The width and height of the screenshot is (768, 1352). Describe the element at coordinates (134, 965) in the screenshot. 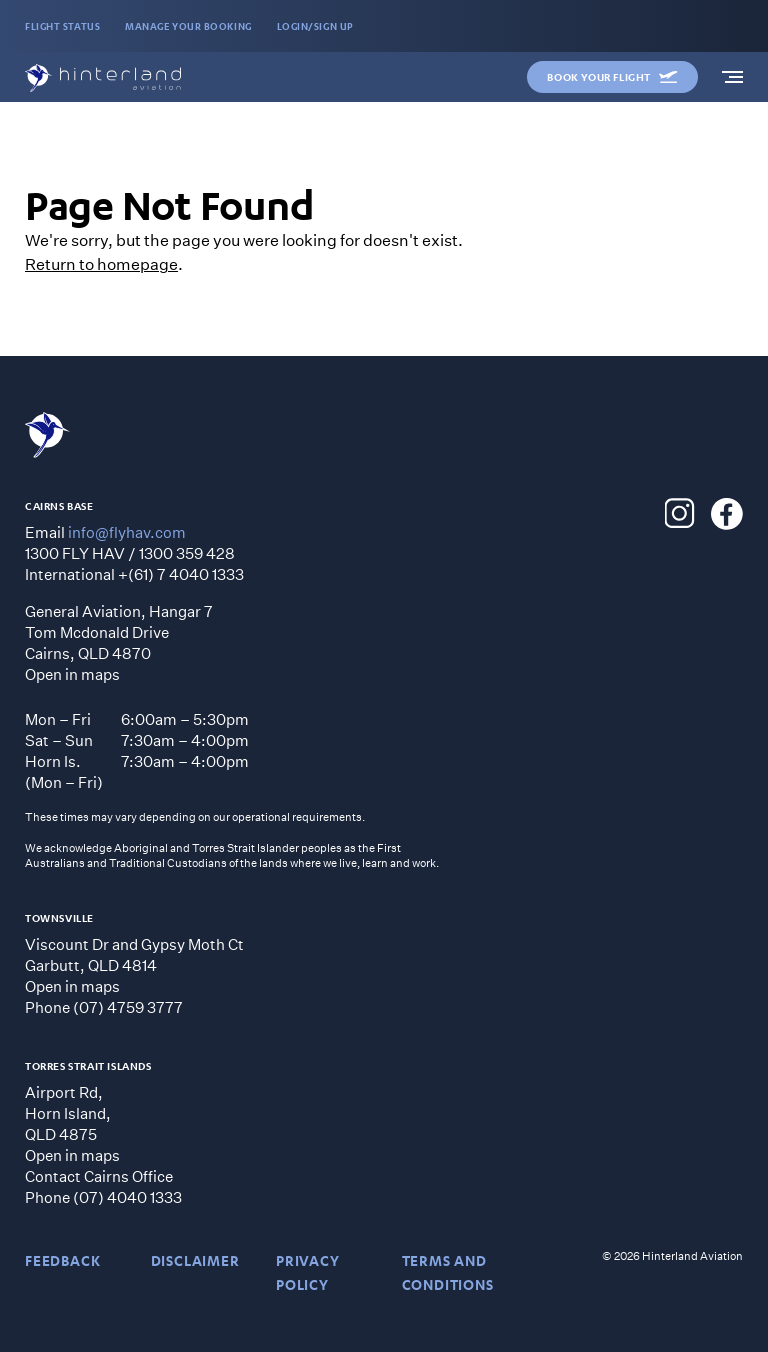

I see `Viscount Dr and Gypsy Moth CtGarbutt, QLD 4814 Open in maps` at that location.